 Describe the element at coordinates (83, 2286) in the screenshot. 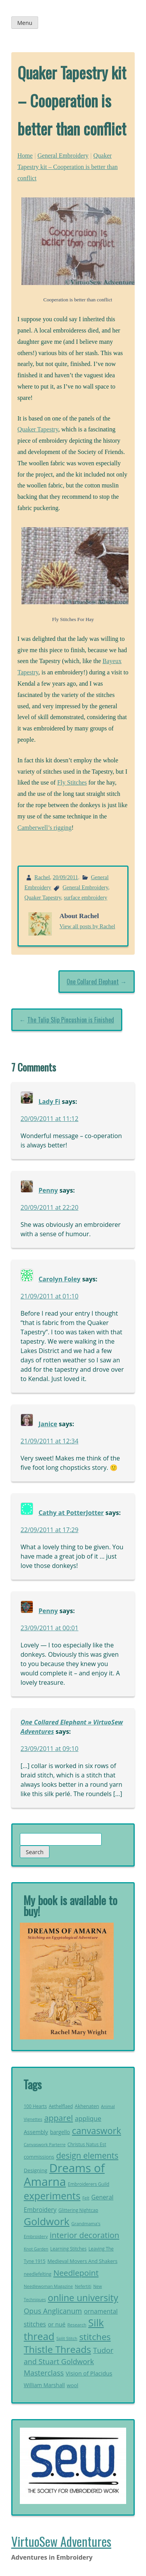

I see `Nefertiti [Nefertiti (19 items)]` at that location.